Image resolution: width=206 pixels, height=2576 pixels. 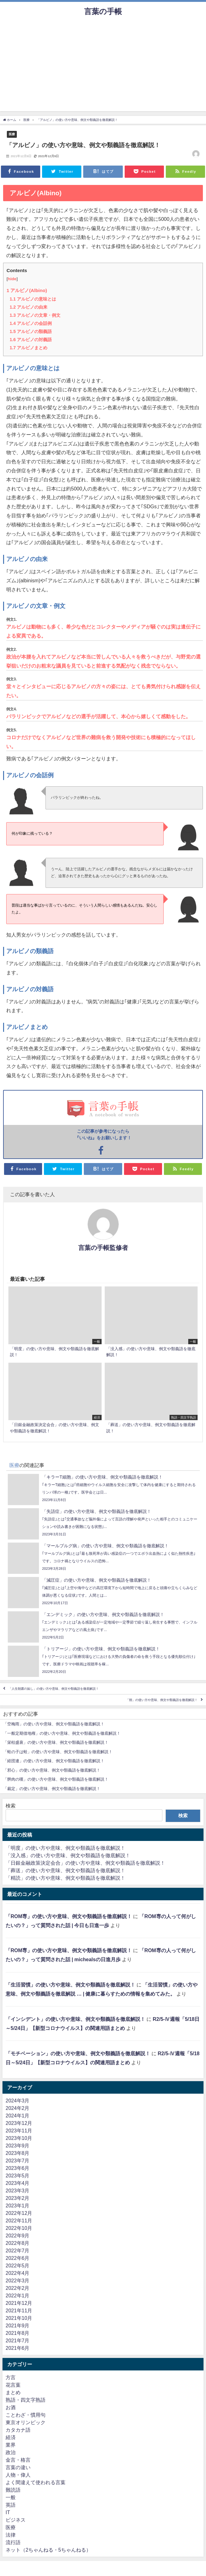 What do you see at coordinates (13, 2489) in the screenshot?
I see `難読語` at bounding box center [13, 2489].